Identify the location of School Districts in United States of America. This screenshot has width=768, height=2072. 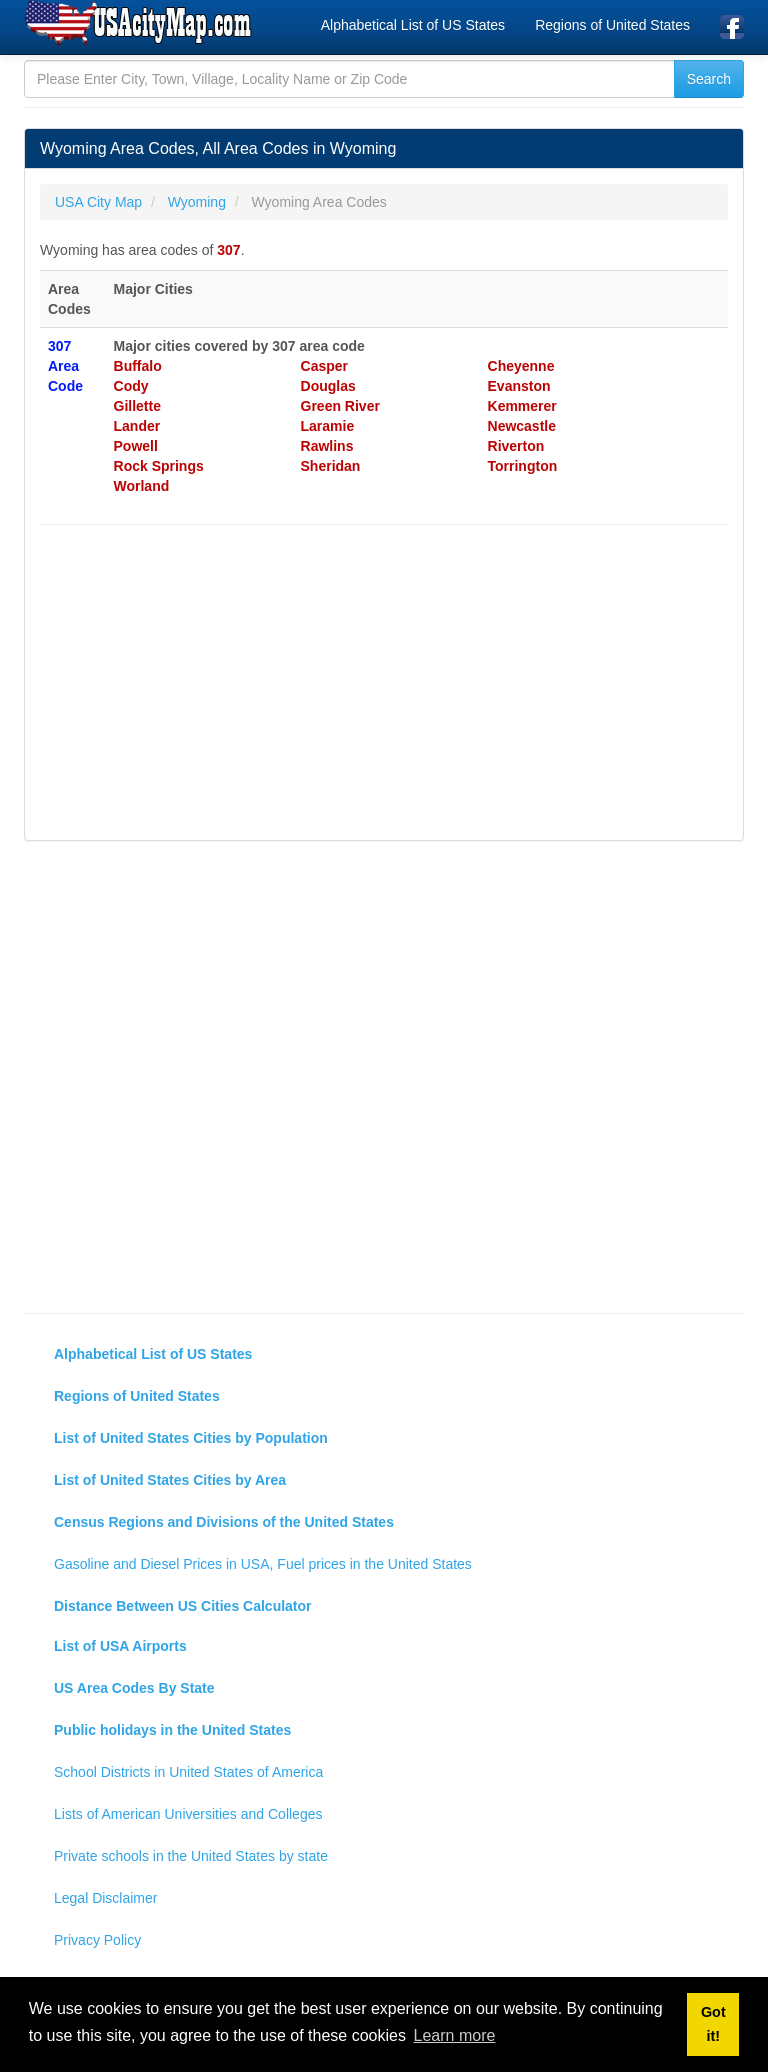
(188, 1772).